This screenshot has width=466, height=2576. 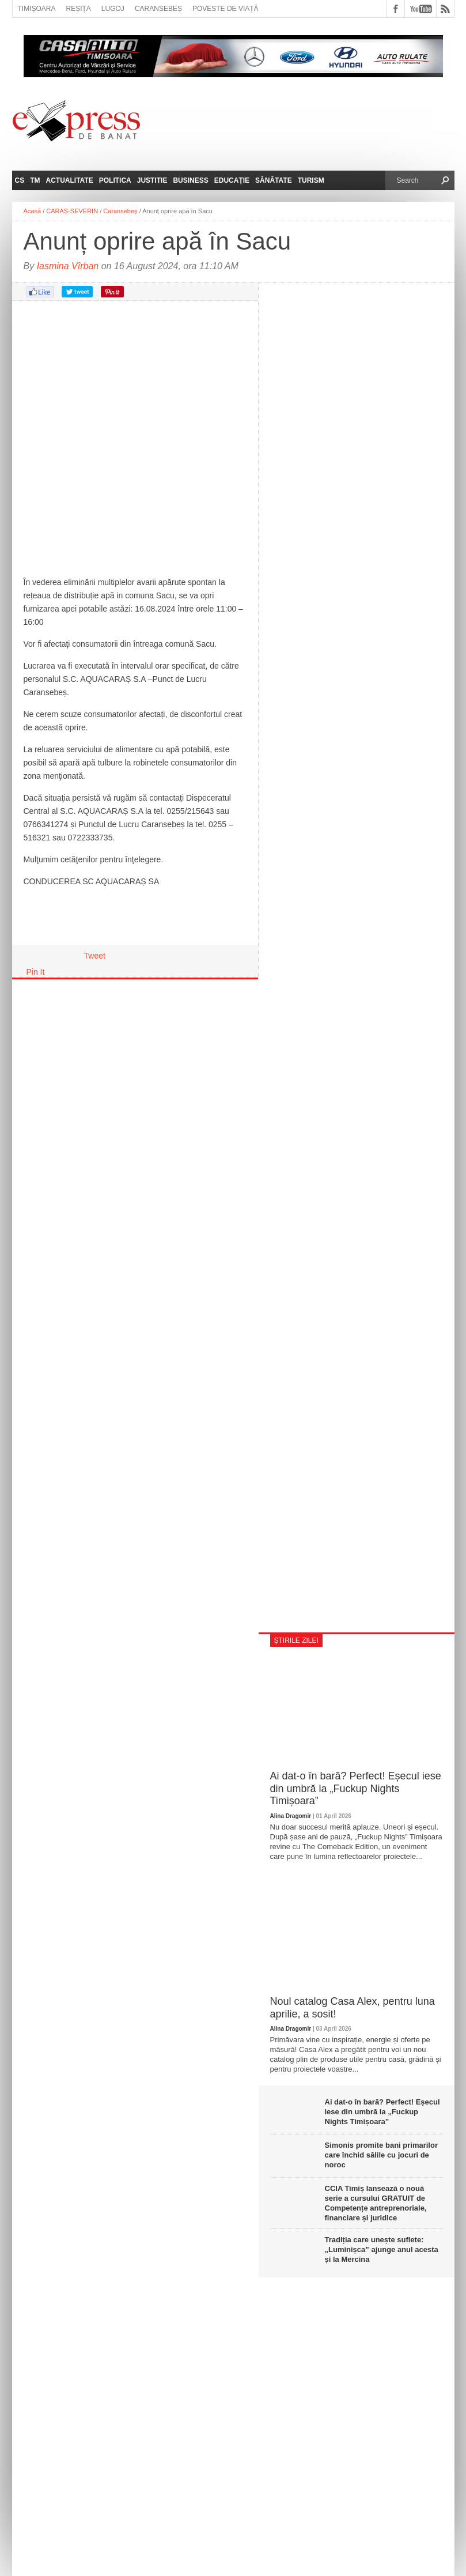 What do you see at coordinates (37, 9) in the screenshot?
I see `Timișoara` at bounding box center [37, 9].